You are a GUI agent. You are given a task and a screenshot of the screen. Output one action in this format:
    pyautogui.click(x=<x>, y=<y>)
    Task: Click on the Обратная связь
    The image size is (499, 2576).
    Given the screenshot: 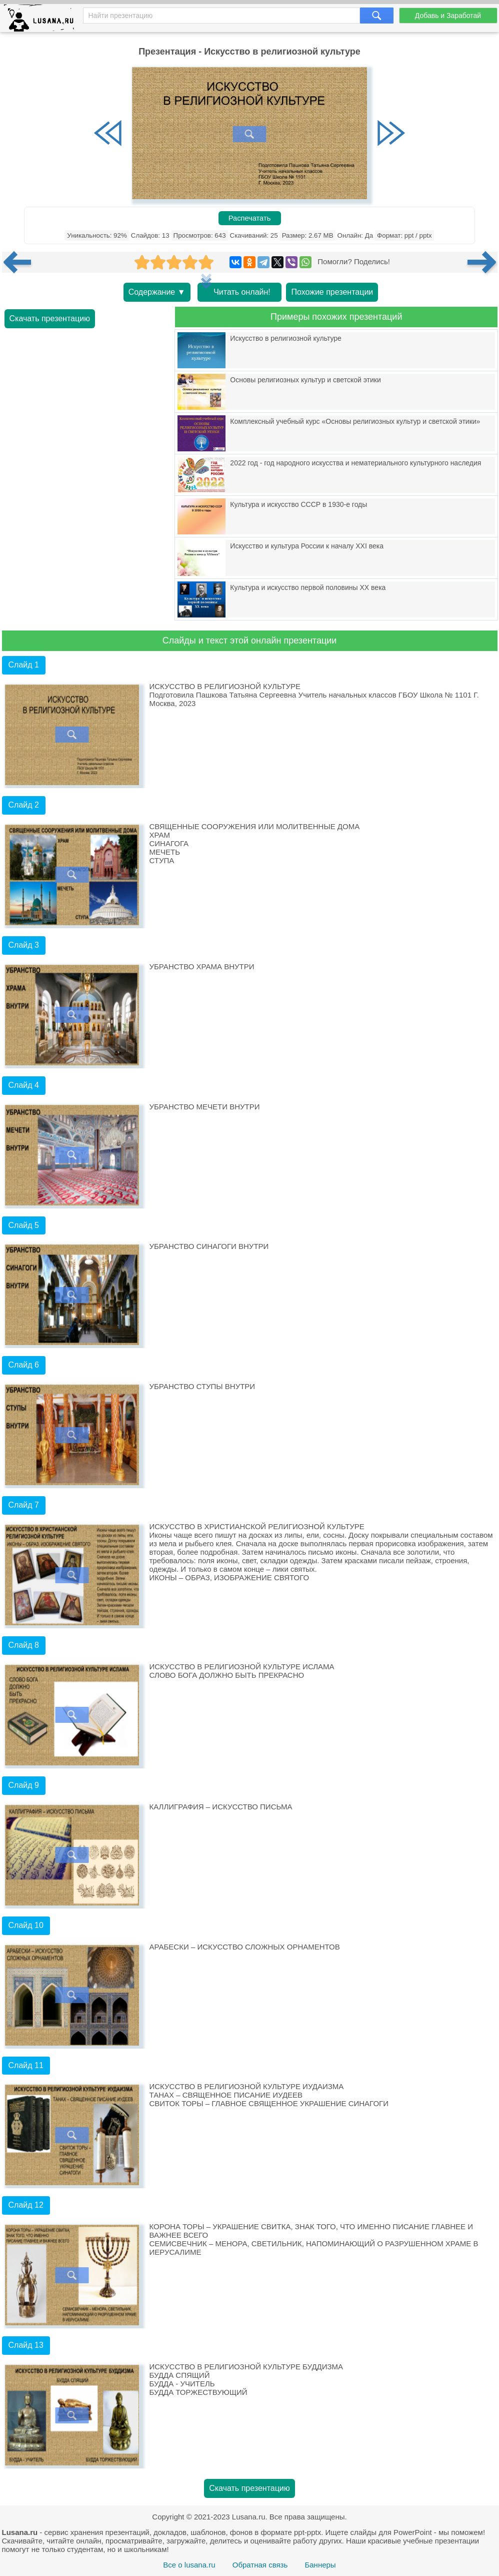 What is the action you would take?
    pyautogui.click(x=260, y=2564)
    